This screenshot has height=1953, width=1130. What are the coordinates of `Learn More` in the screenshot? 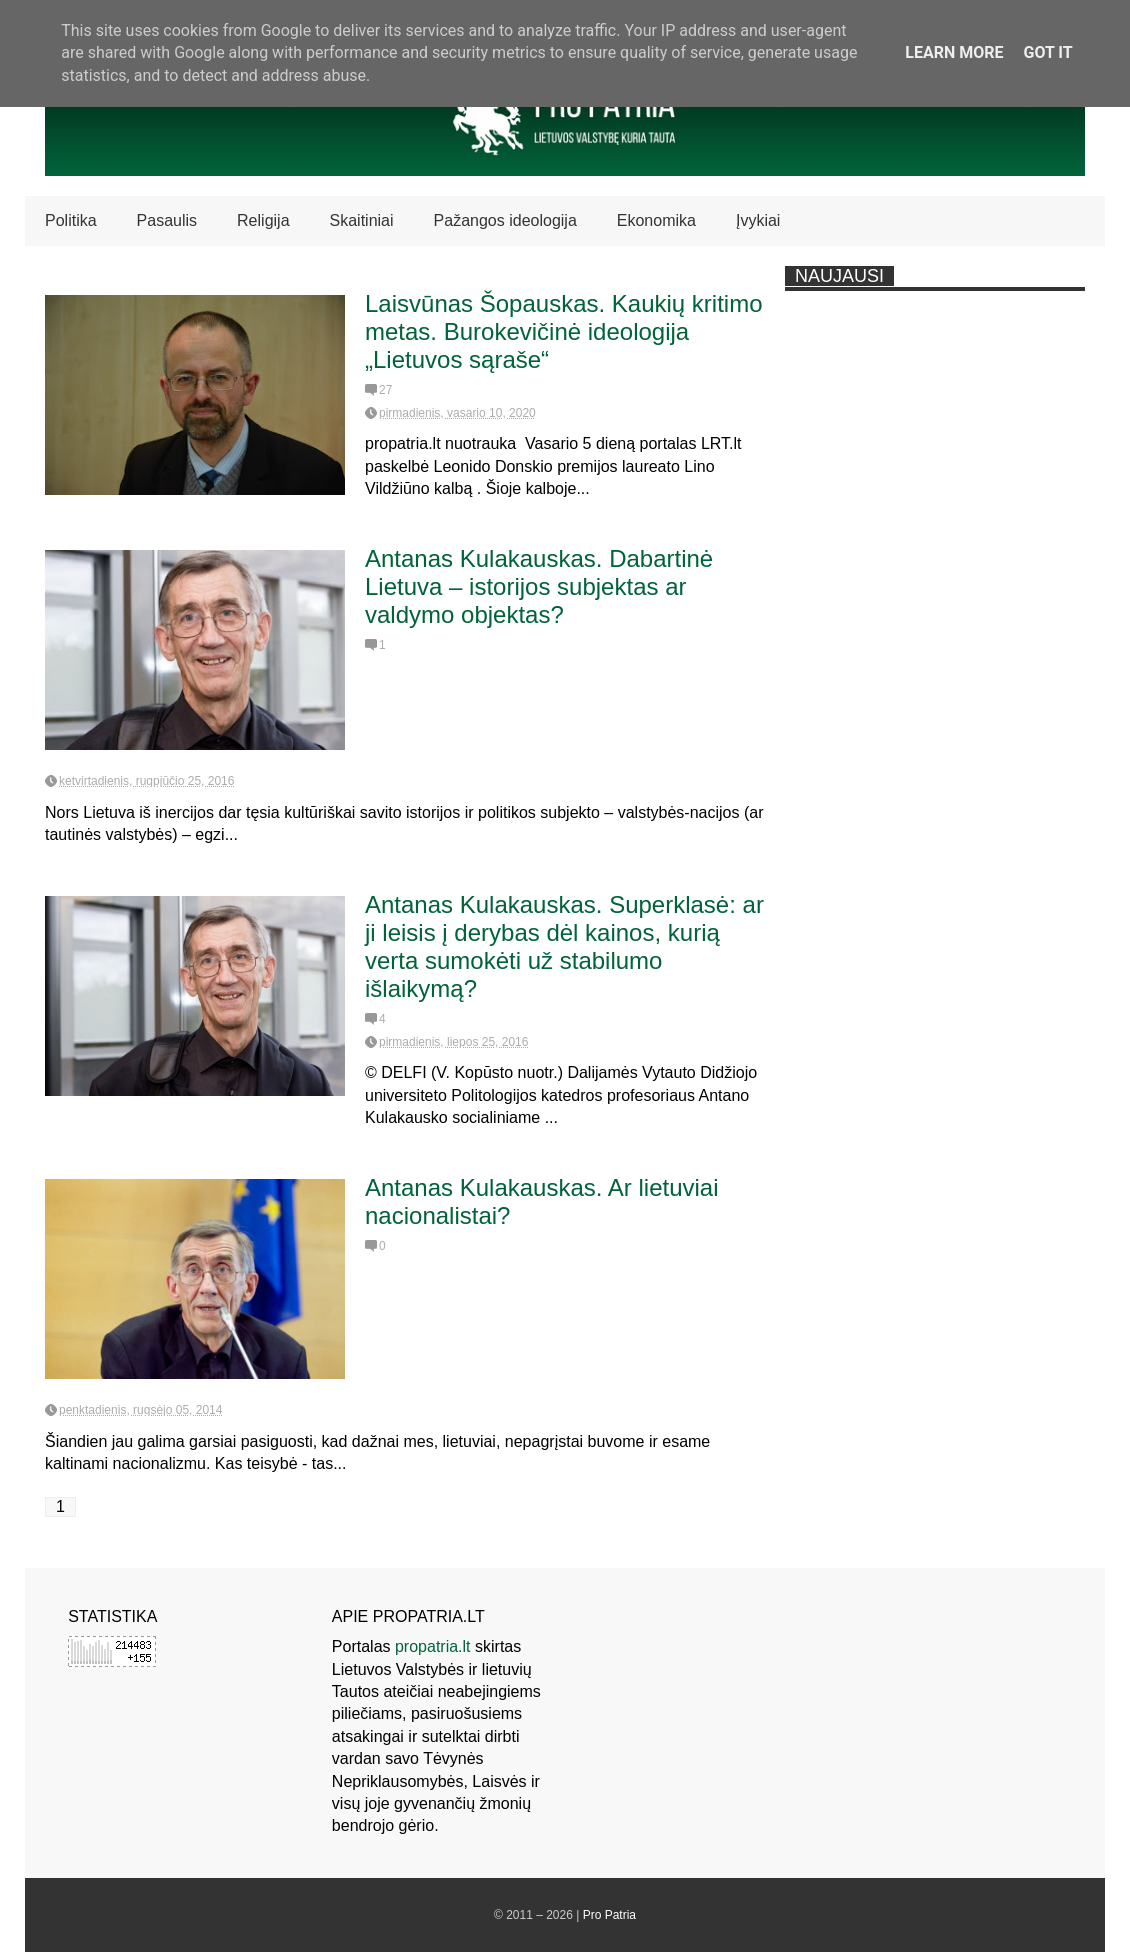 It's located at (954, 52).